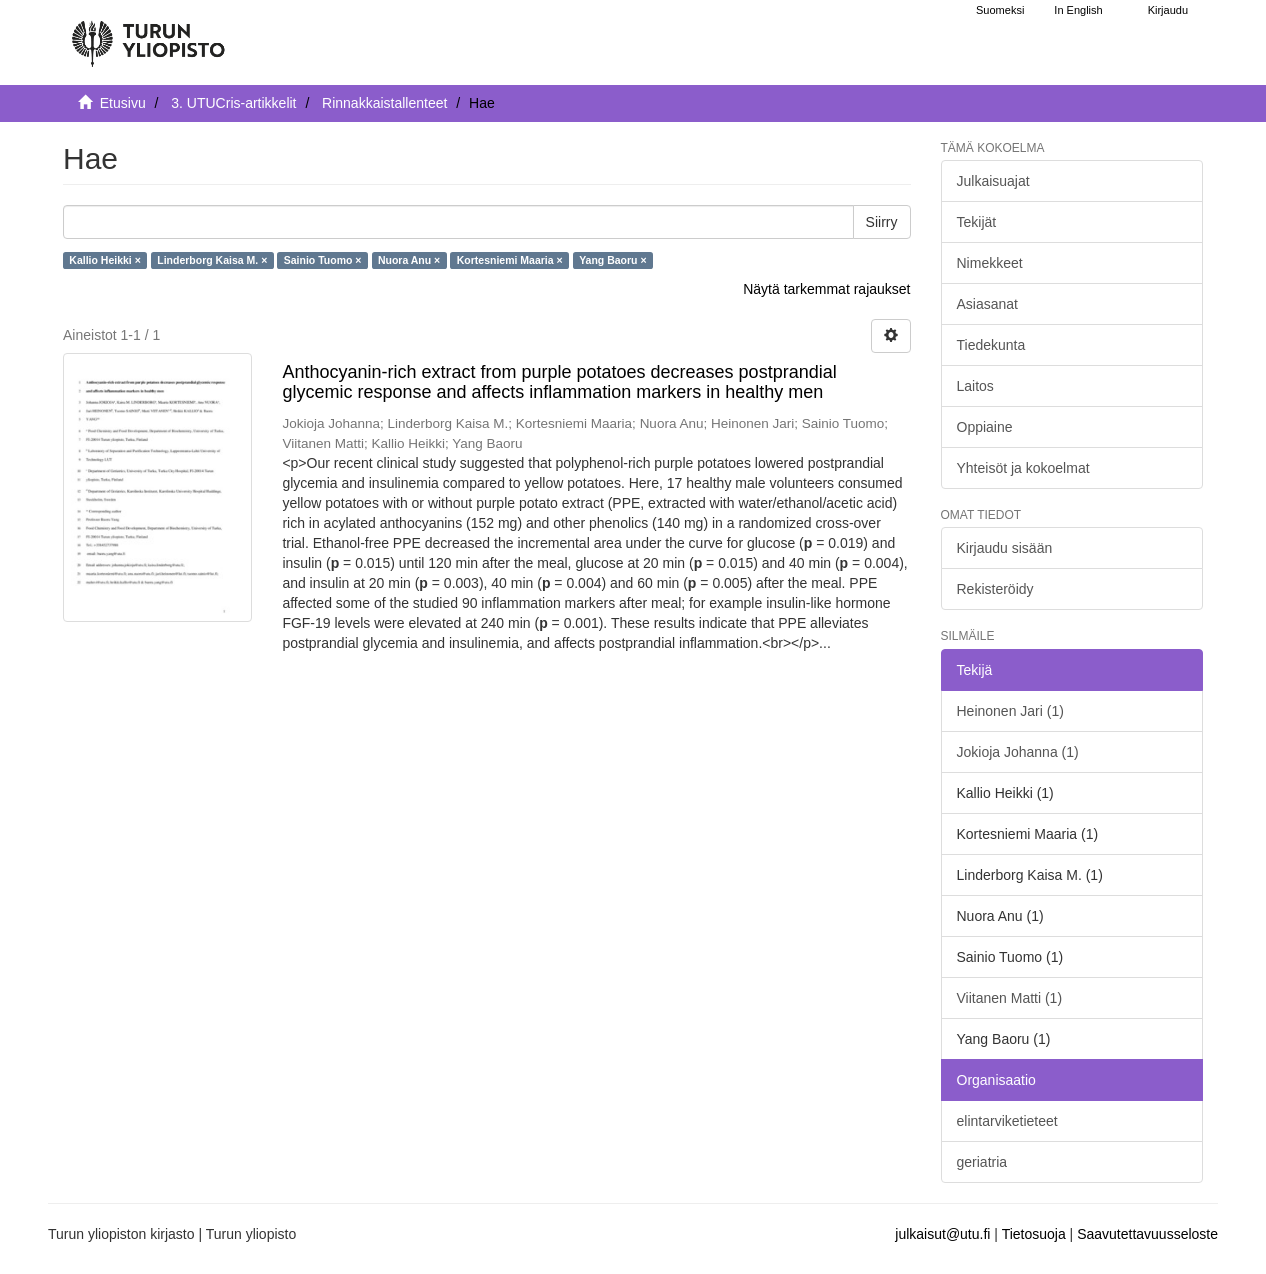 Image resolution: width=1266 pixels, height=1274 pixels. I want to click on Tiedekunta, so click(991, 345).